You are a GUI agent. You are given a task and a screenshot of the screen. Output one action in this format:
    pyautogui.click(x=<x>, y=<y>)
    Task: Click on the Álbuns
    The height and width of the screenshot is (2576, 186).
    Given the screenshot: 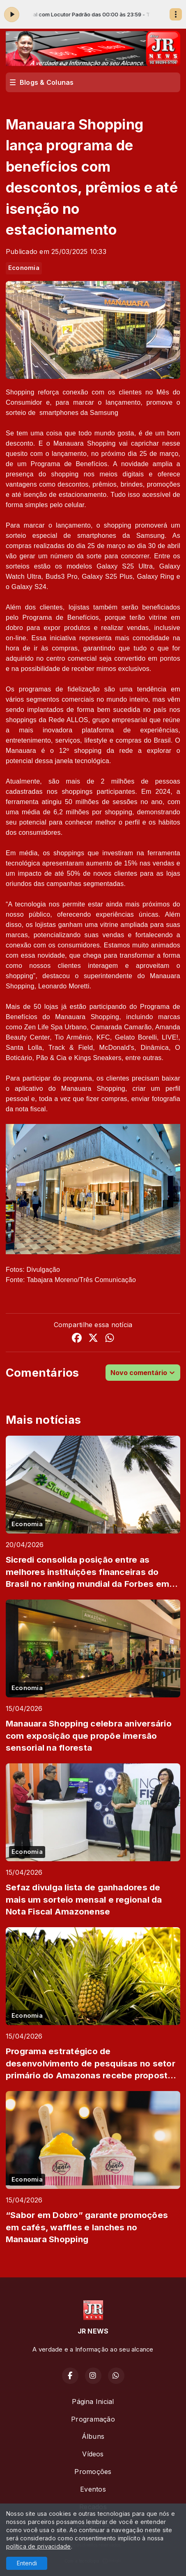 What is the action you would take?
    pyautogui.click(x=93, y=2436)
    